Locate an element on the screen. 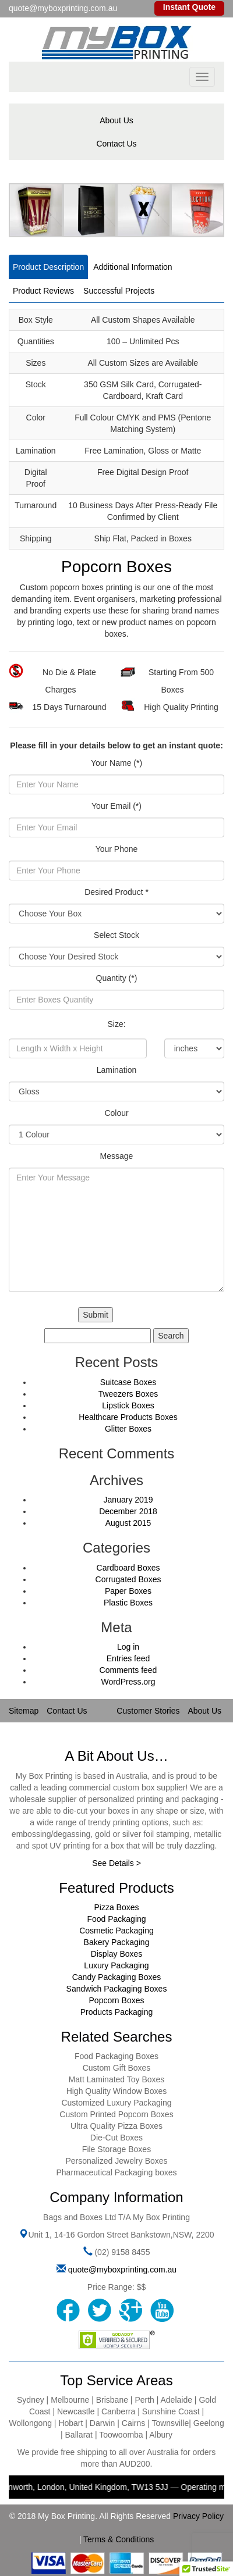 Image resolution: width=233 pixels, height=2576 pixels. Lipstick Boxes is located at coordinates (128, 1405).